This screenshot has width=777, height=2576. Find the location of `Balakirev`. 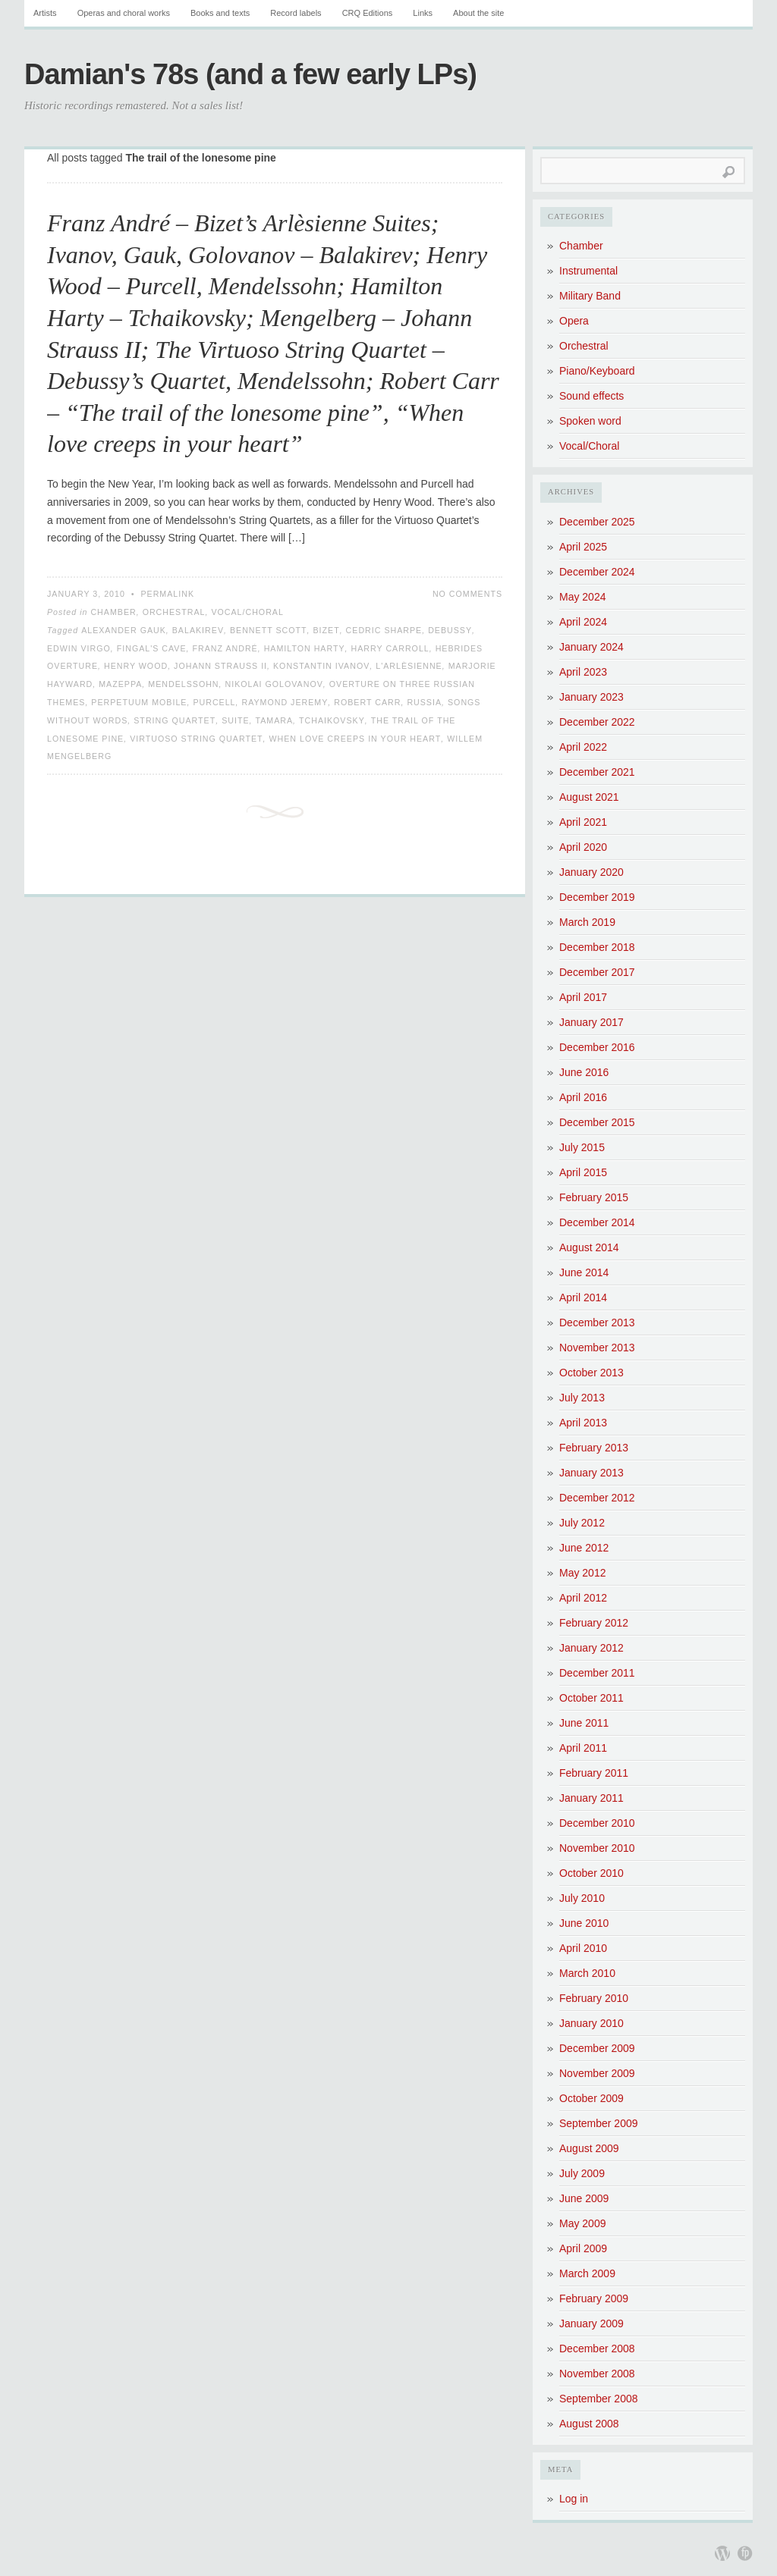

Balakirev is located at coordinates (198, 630).